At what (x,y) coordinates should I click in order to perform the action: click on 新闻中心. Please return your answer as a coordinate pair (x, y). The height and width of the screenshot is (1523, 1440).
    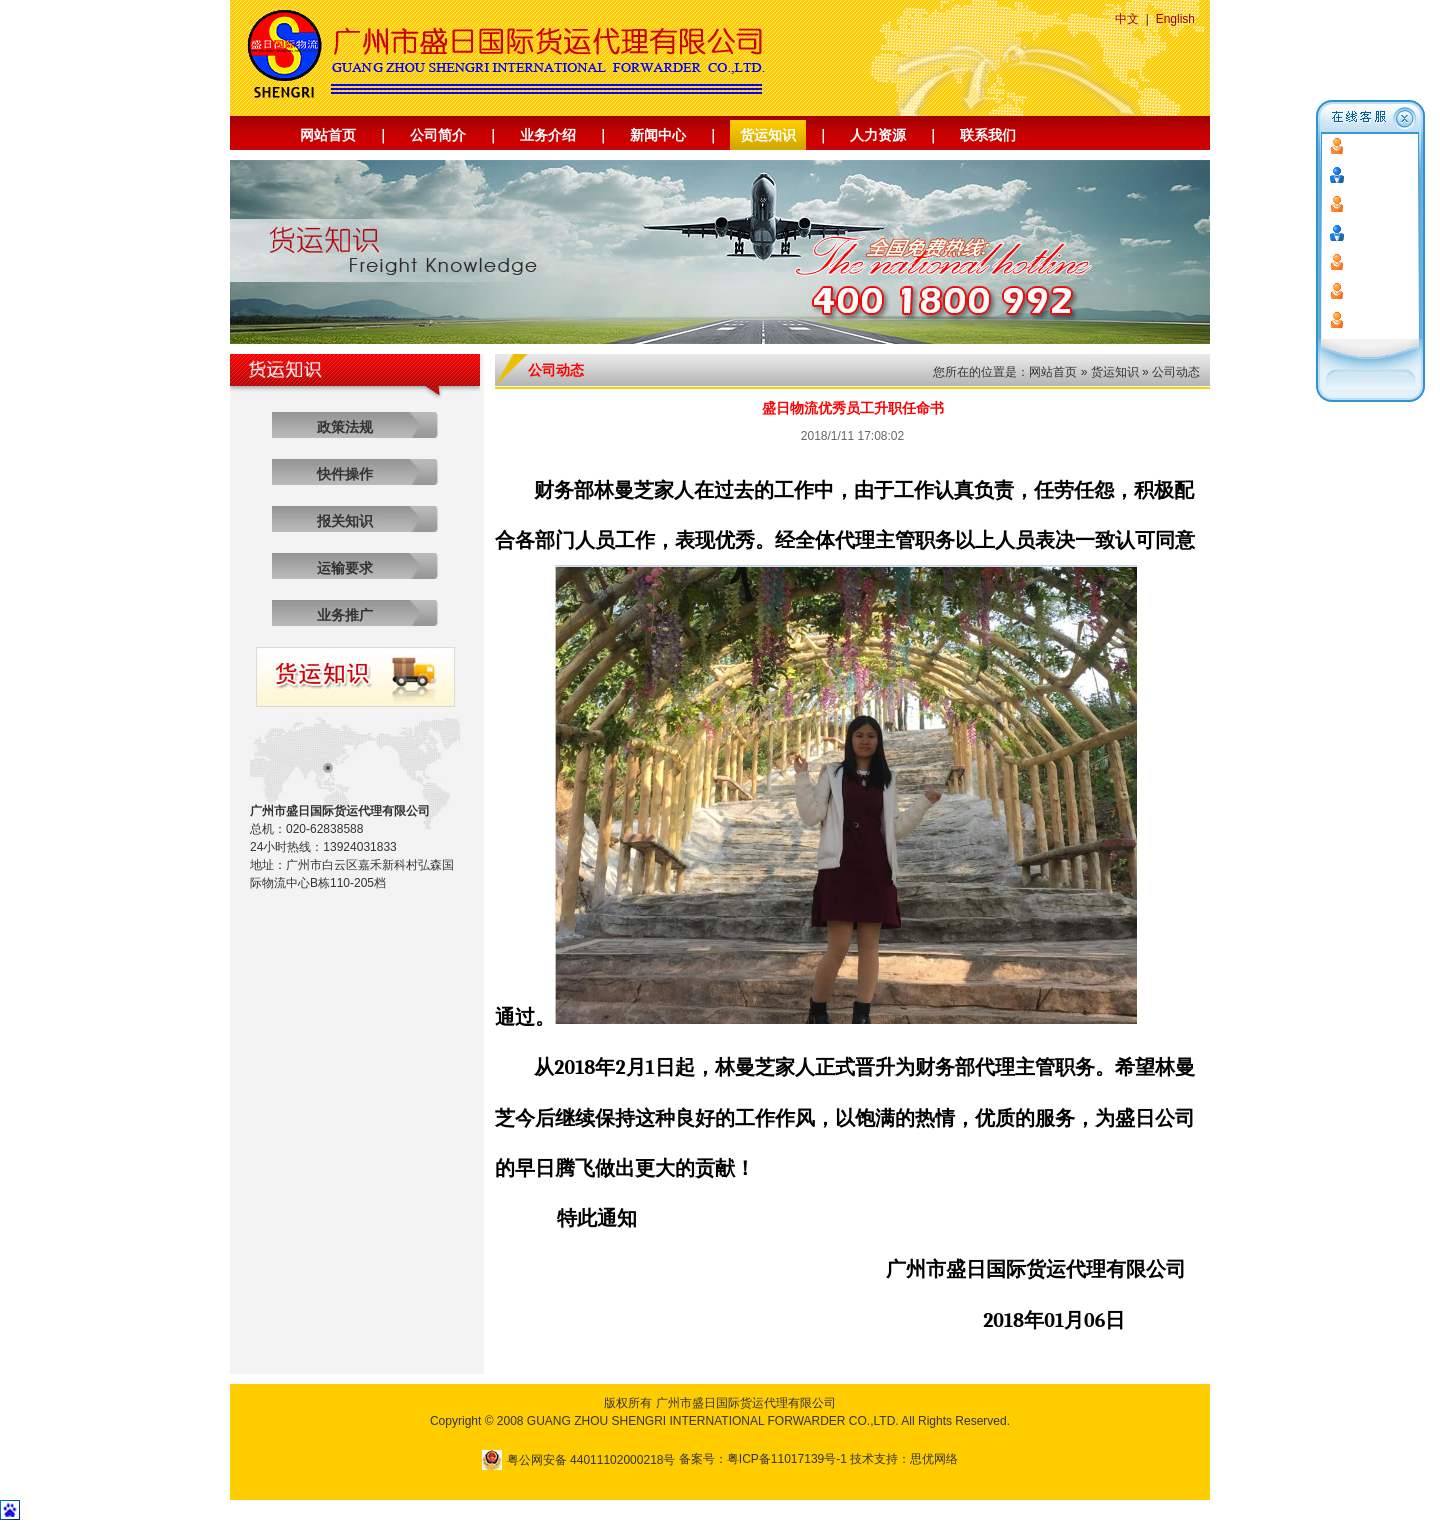
    Looking at the image, I should click on (658, 135).